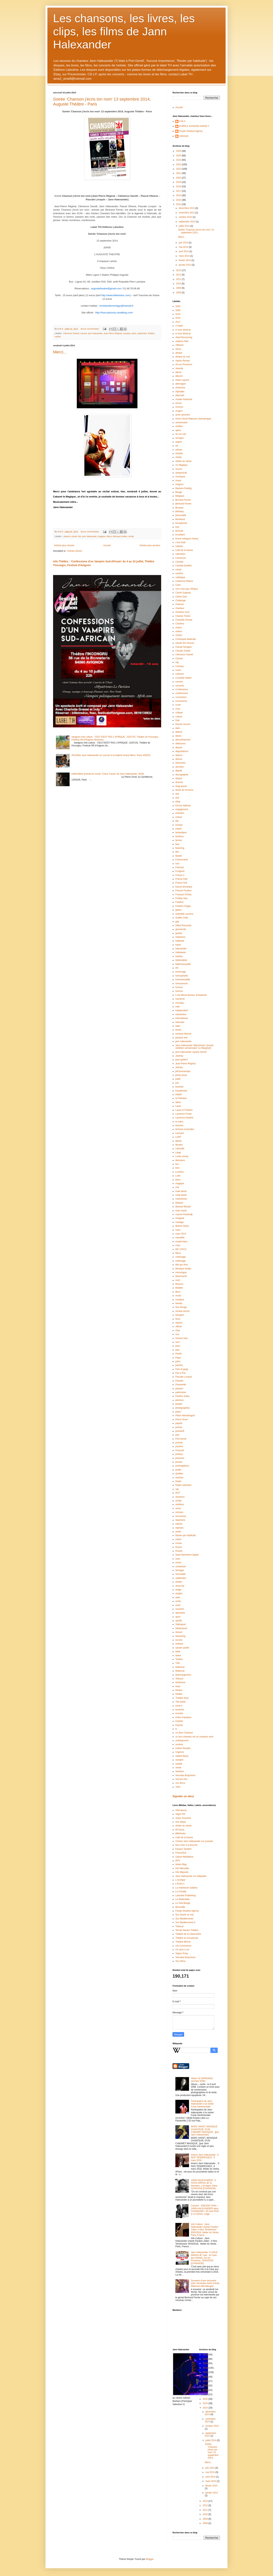 Image resolution: width=273 pixels, height=2576 pixels. Describe the element at coordinates (181, 1037) in the screenshot. I see `jacques brel` at that location.